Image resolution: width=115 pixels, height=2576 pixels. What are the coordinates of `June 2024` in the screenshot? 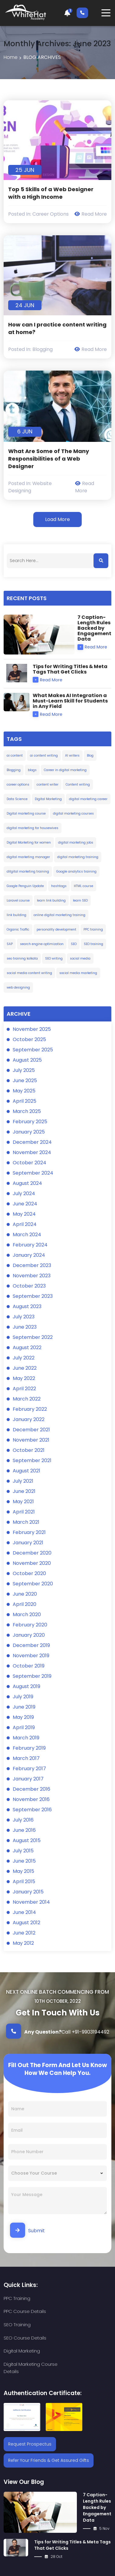 It's located at (25, 1203).